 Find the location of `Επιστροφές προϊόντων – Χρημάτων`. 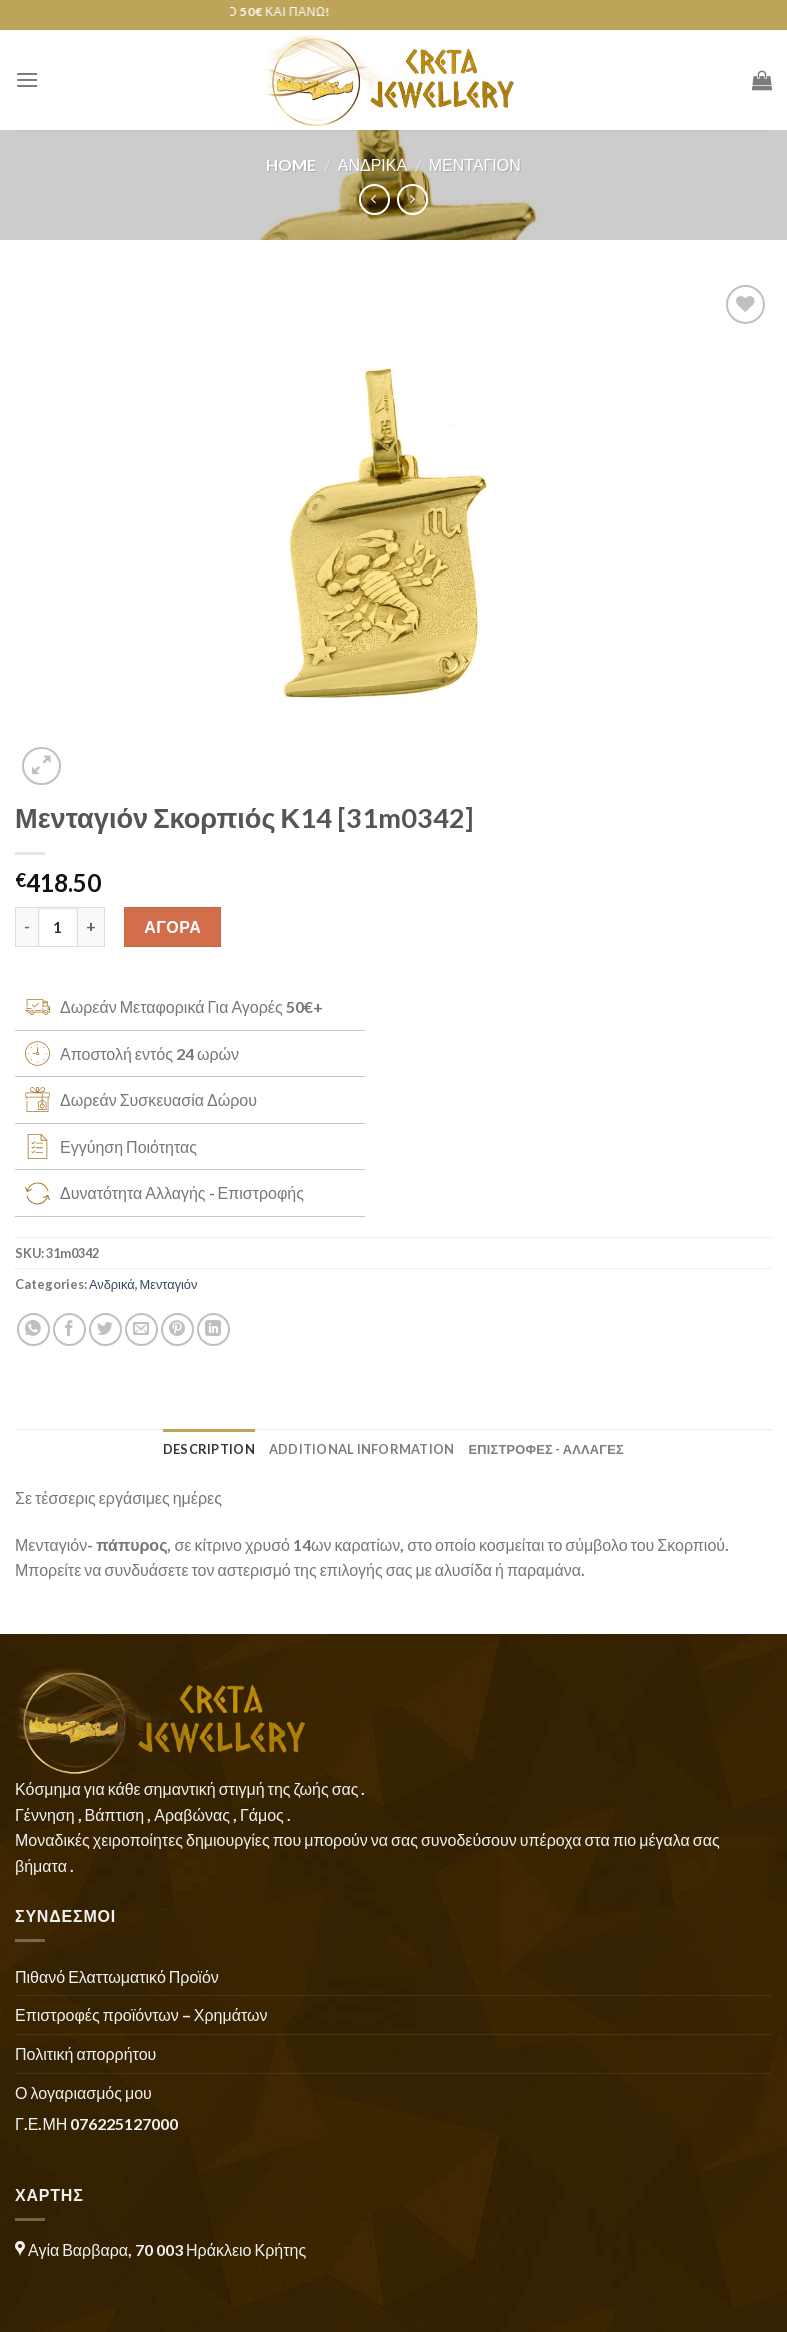

Επιστροφές προϊόντων – Χρημάτων is located at coordinates (141, 2014).